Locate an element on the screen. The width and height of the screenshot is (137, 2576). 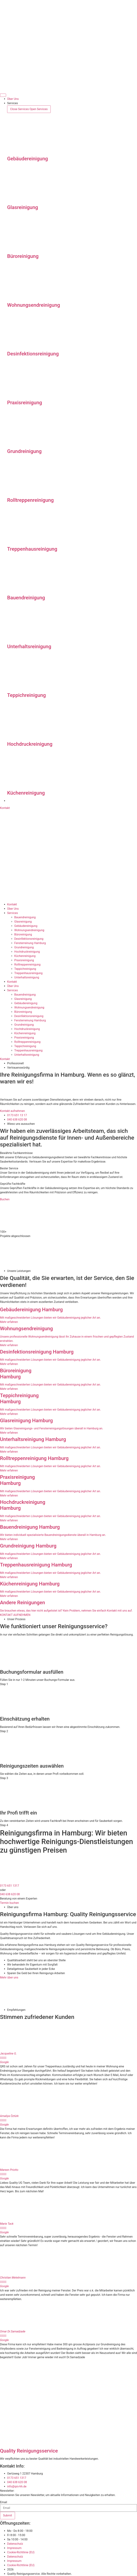
Services is located at coordinates (12, 913).